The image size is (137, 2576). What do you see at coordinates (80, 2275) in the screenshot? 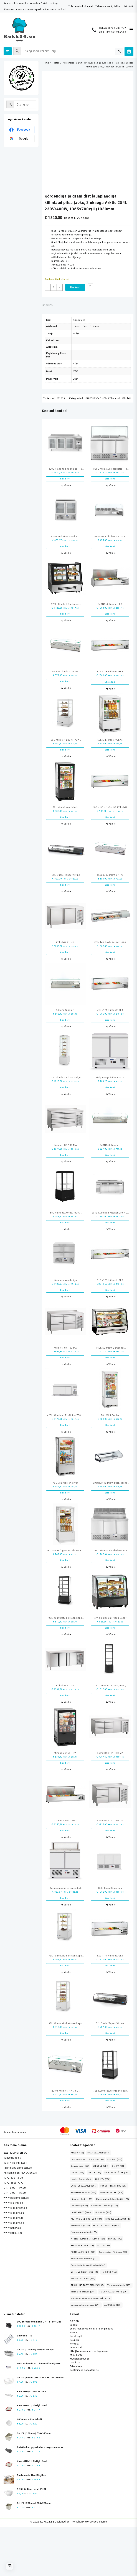
I see `Määramata [Määramata (1,280 elementi)]` at bounding box center [80, 2275].